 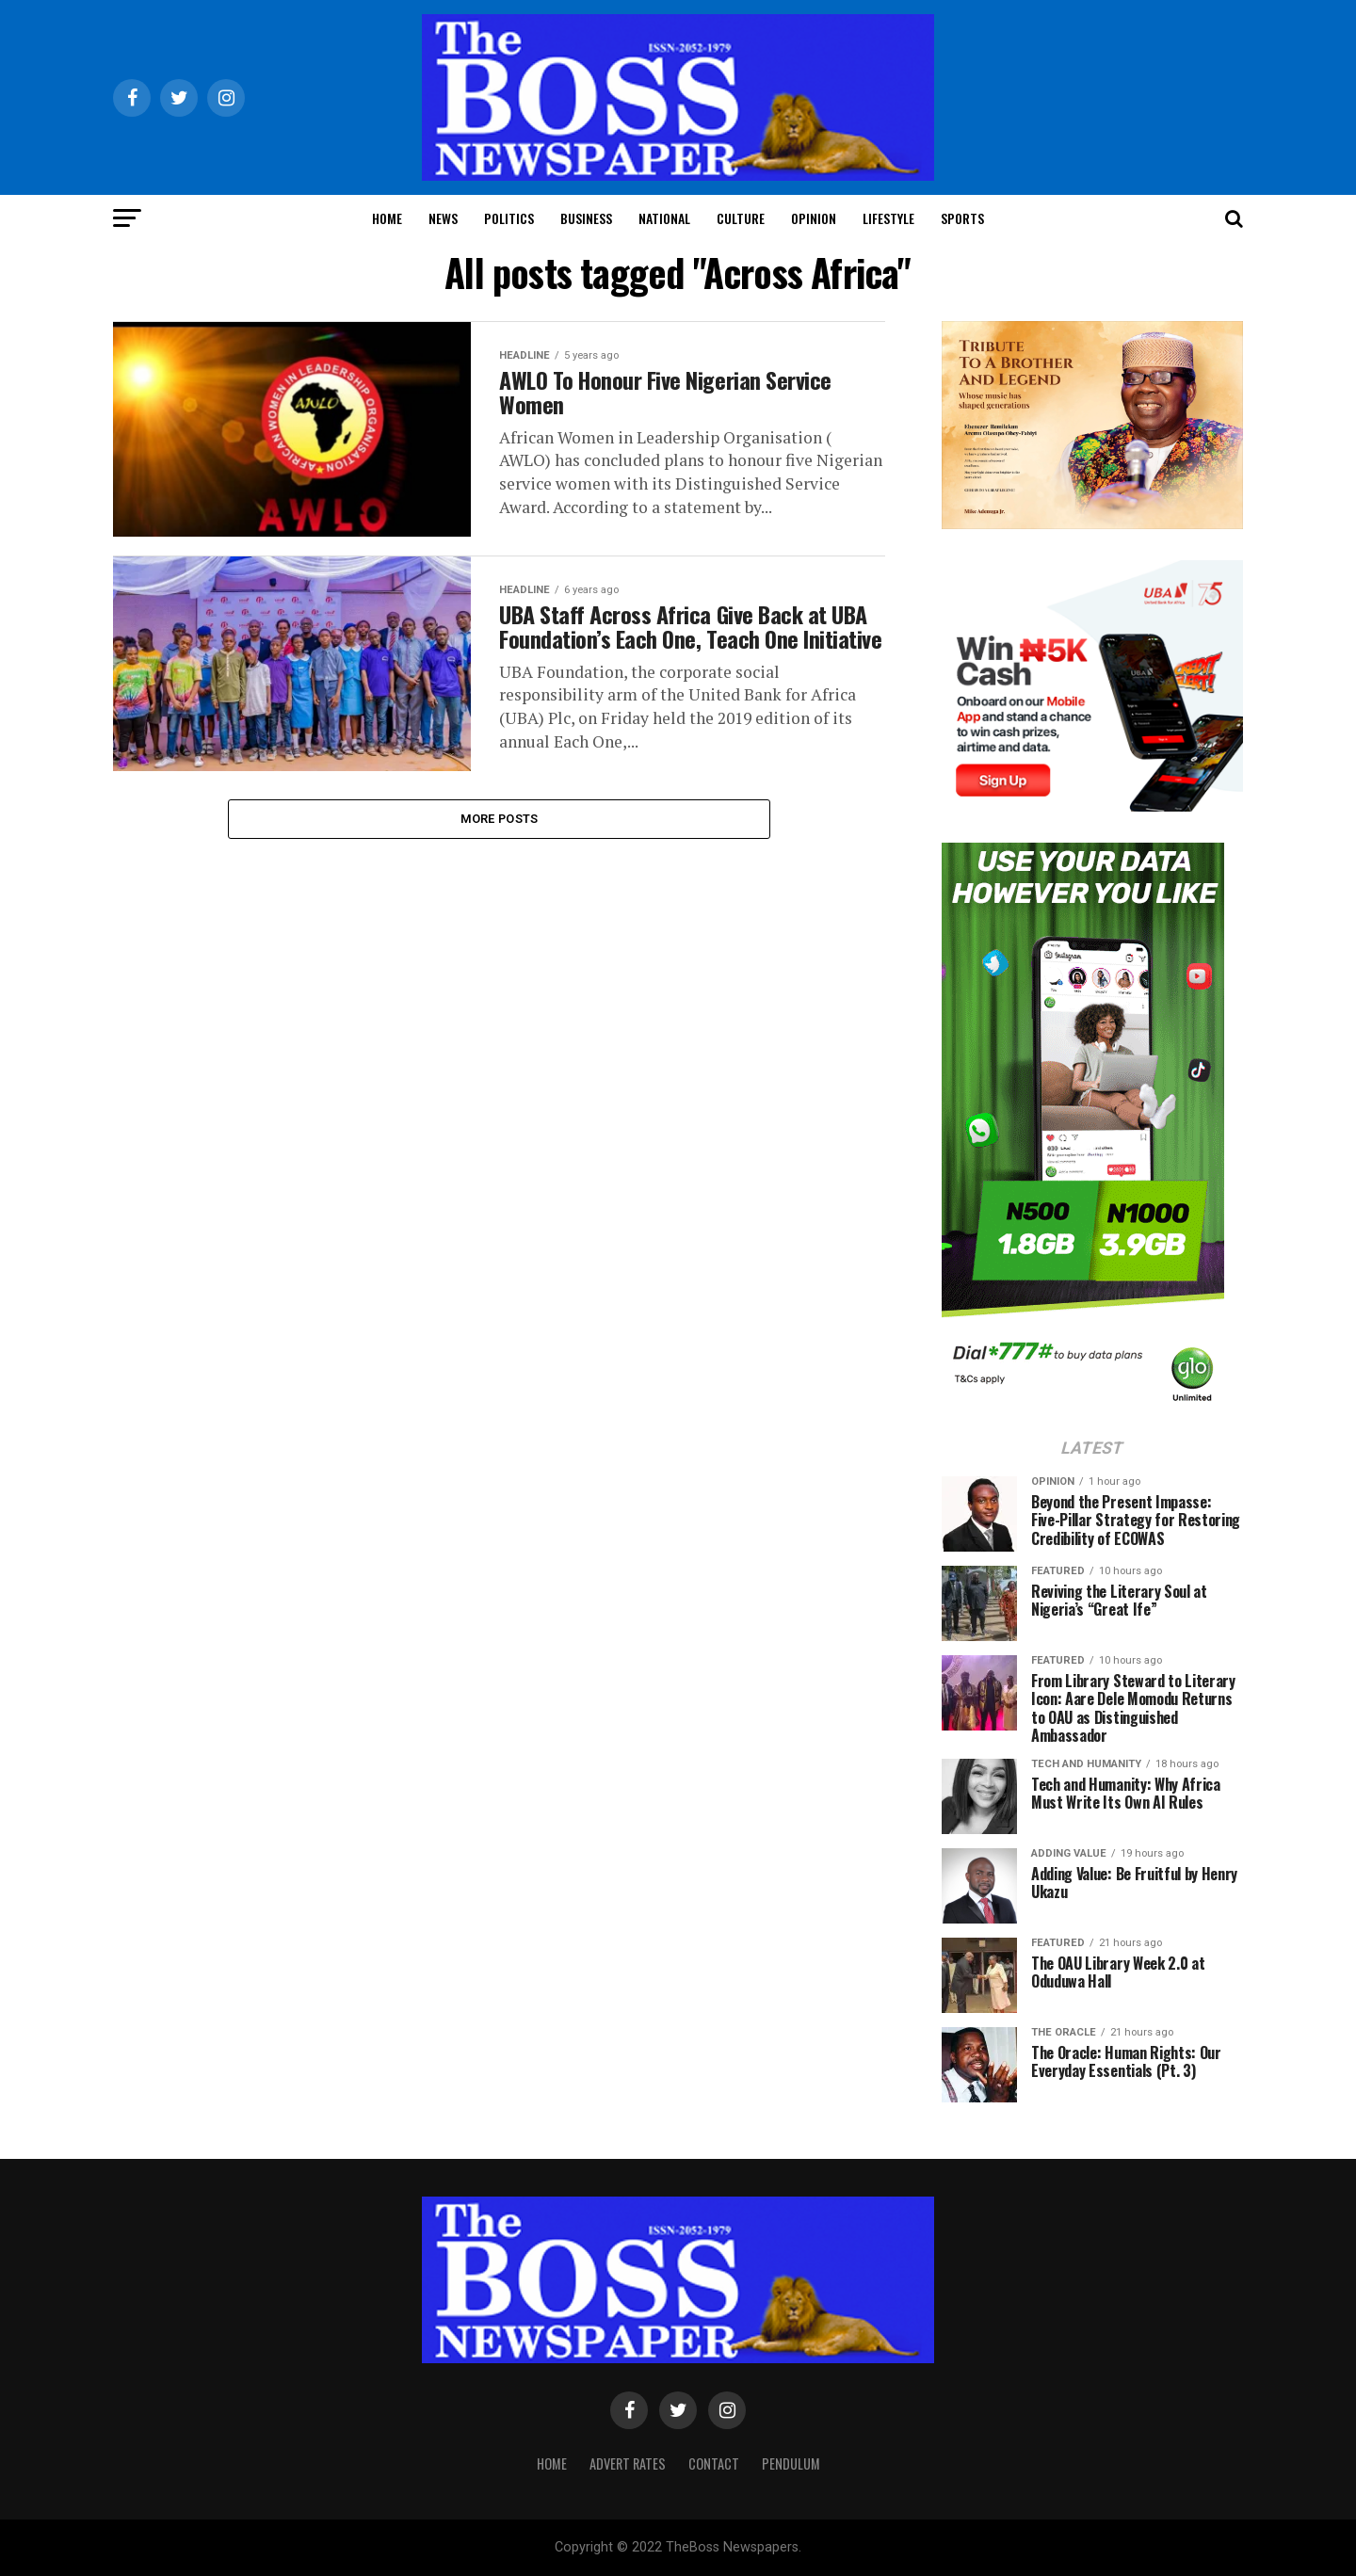 What do you see at coordinates (741, 218) in the screenshot?
I see `Culture` at bounding box center [741, 218].